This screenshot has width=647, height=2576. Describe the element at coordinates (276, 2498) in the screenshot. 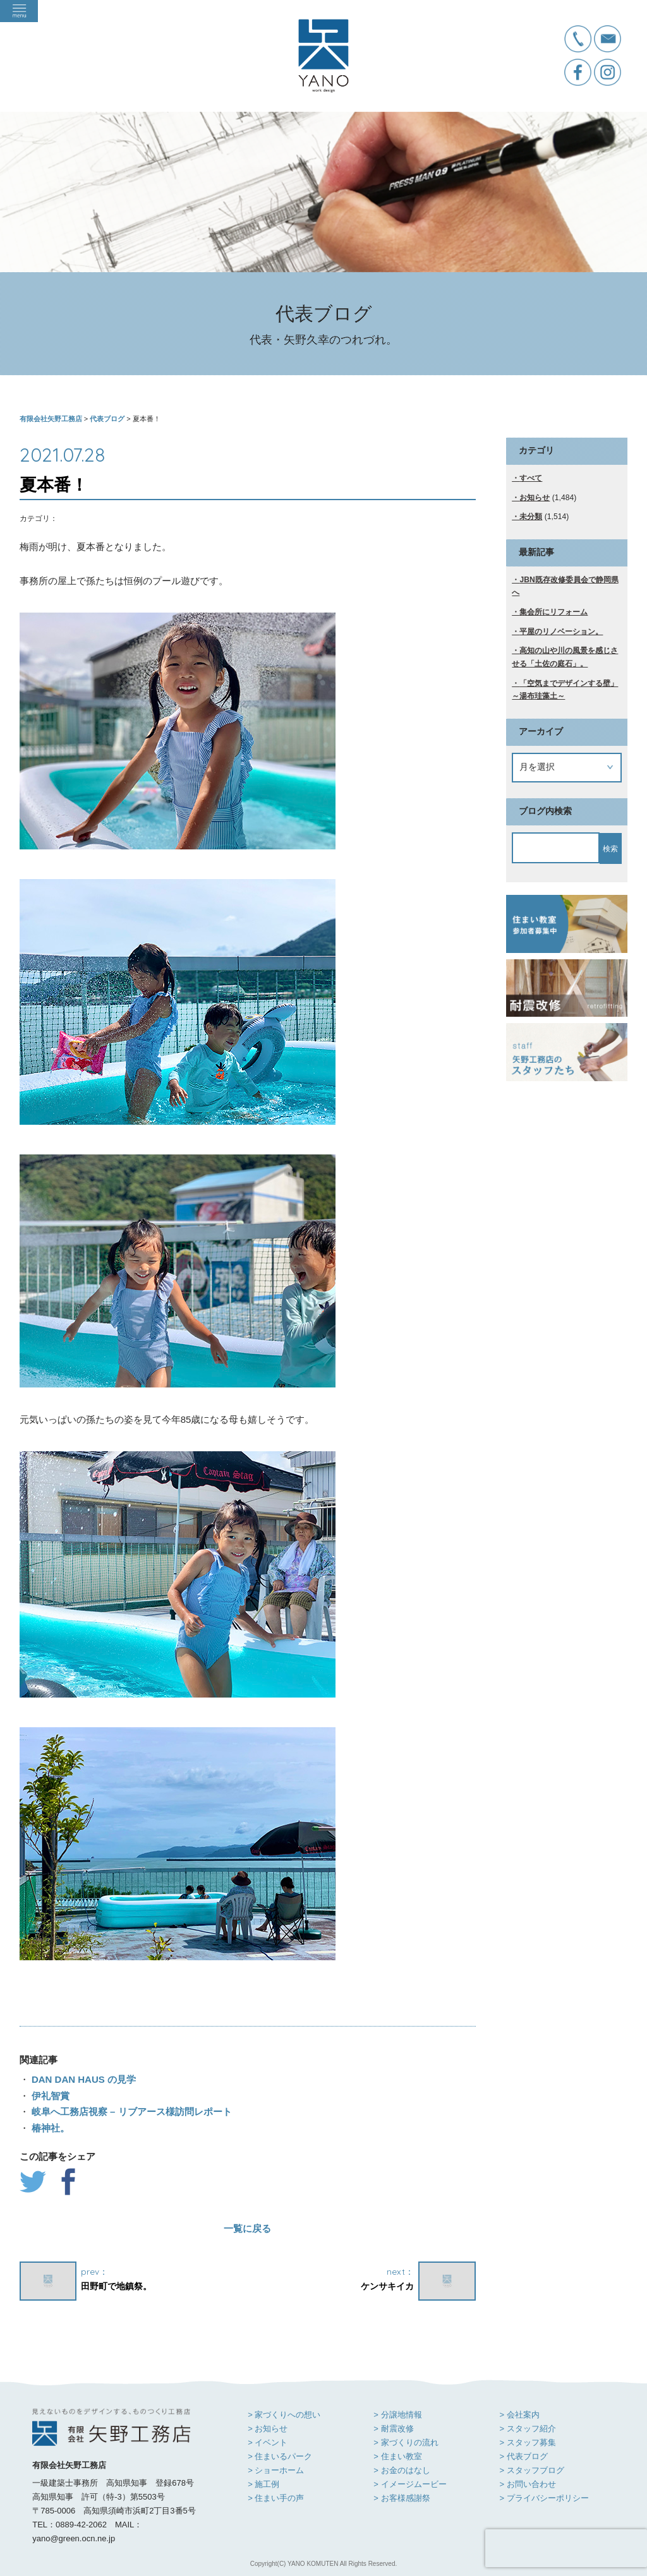

I see `> 住まい手の声` at that location.